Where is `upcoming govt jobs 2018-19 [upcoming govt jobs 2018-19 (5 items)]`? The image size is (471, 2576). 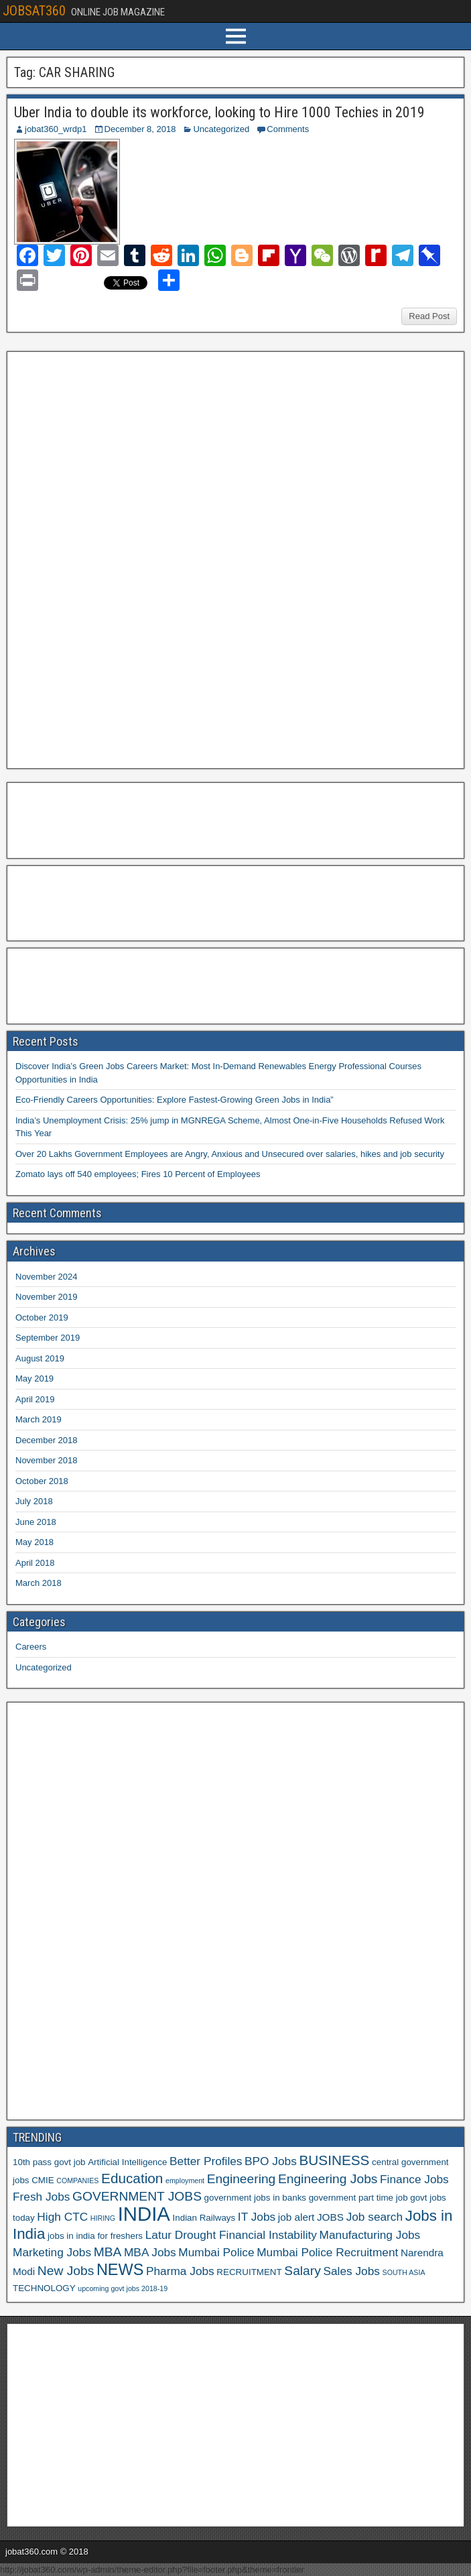
upcoming govt jobs 2018-19 [upcoming govt jobs 2018-19 (5 items)] is located at coordinates (122, 2288).